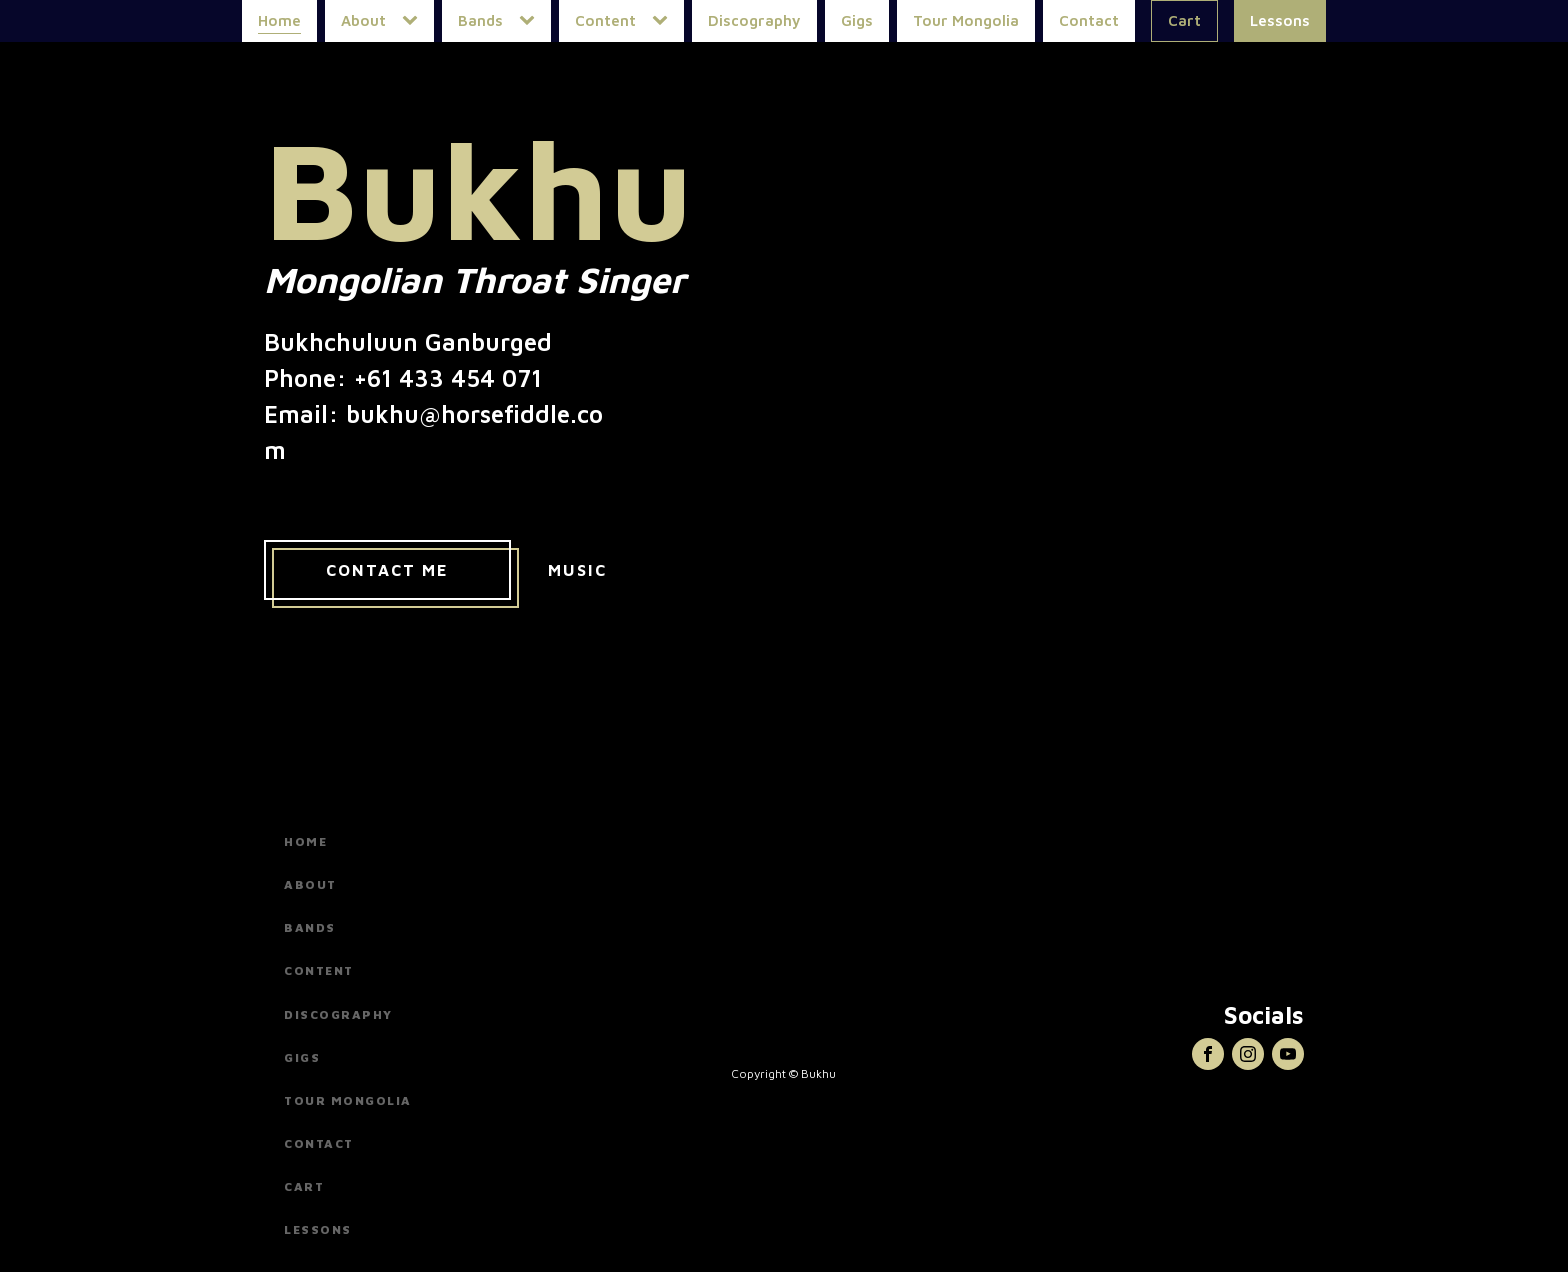 The height and width of the screenshot is (1272, 1568). I want to click on Home, so click(279, 20).